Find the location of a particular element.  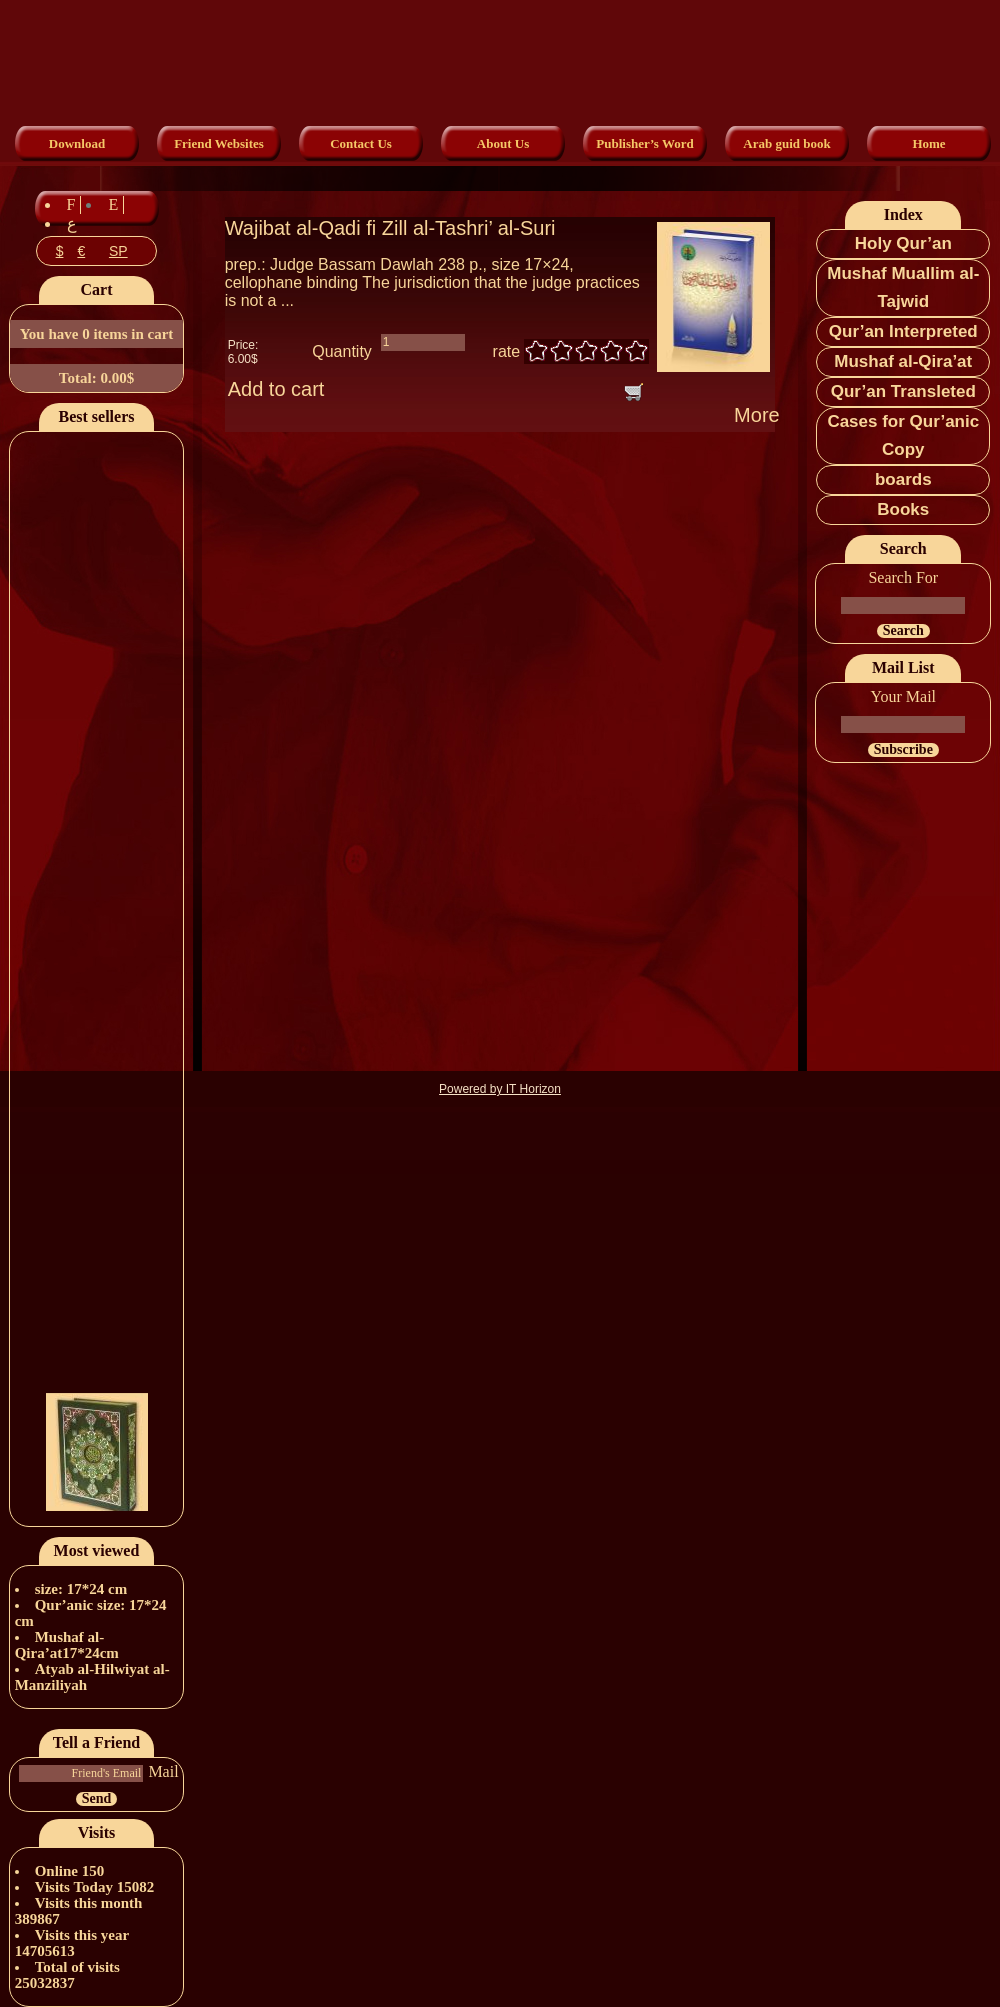

Friend Websites is located at coordinates (219, 143).